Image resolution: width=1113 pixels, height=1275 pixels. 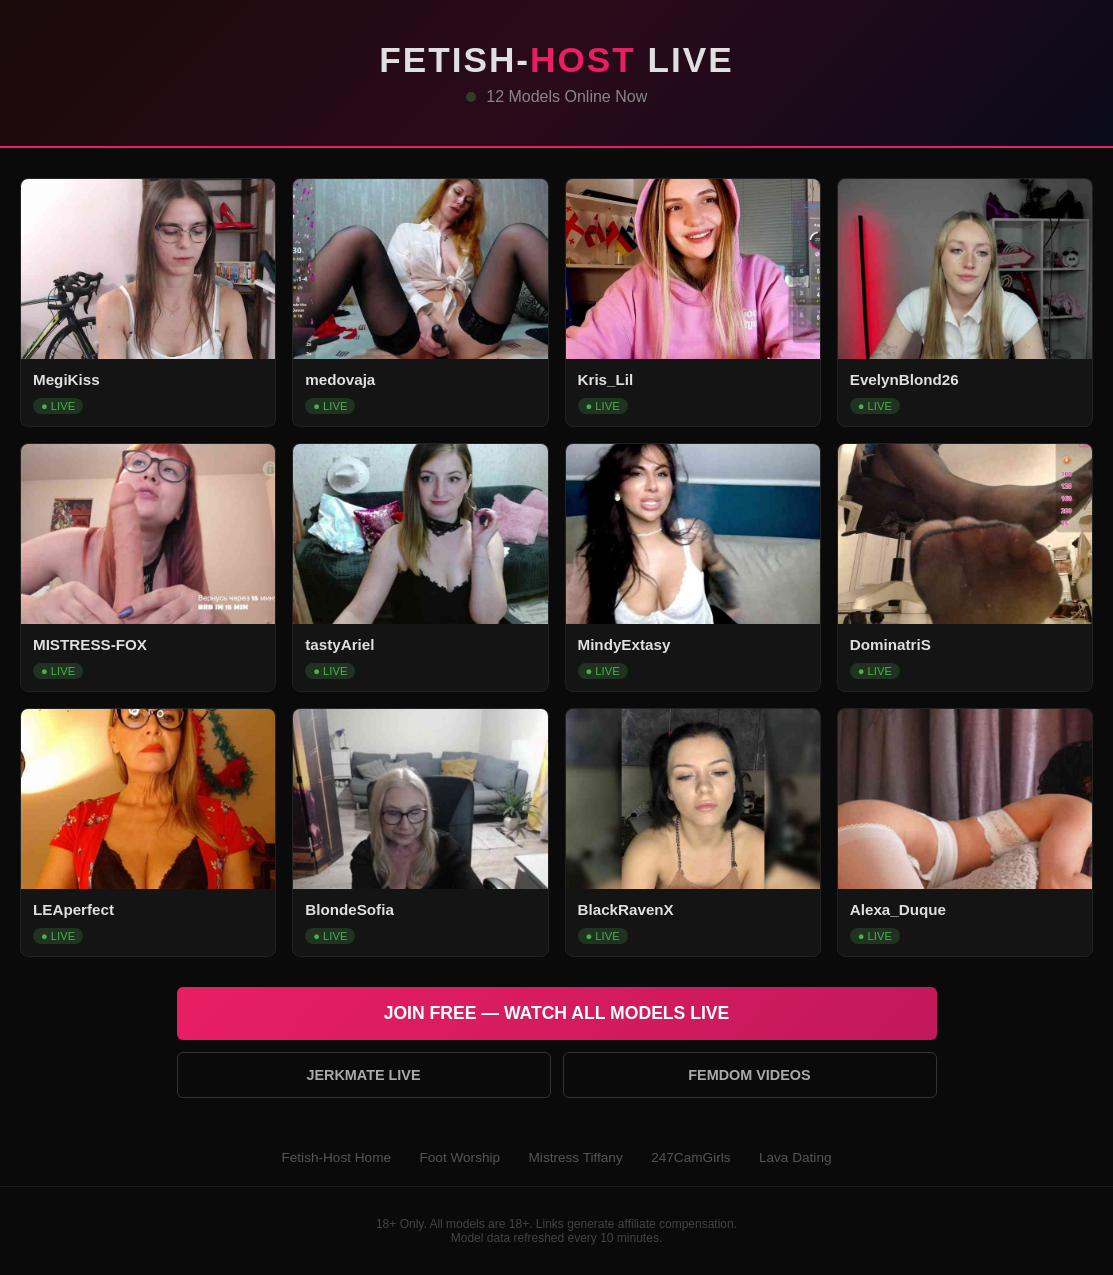 I want to click on Foot Worship, so click(x=459, y=1157).